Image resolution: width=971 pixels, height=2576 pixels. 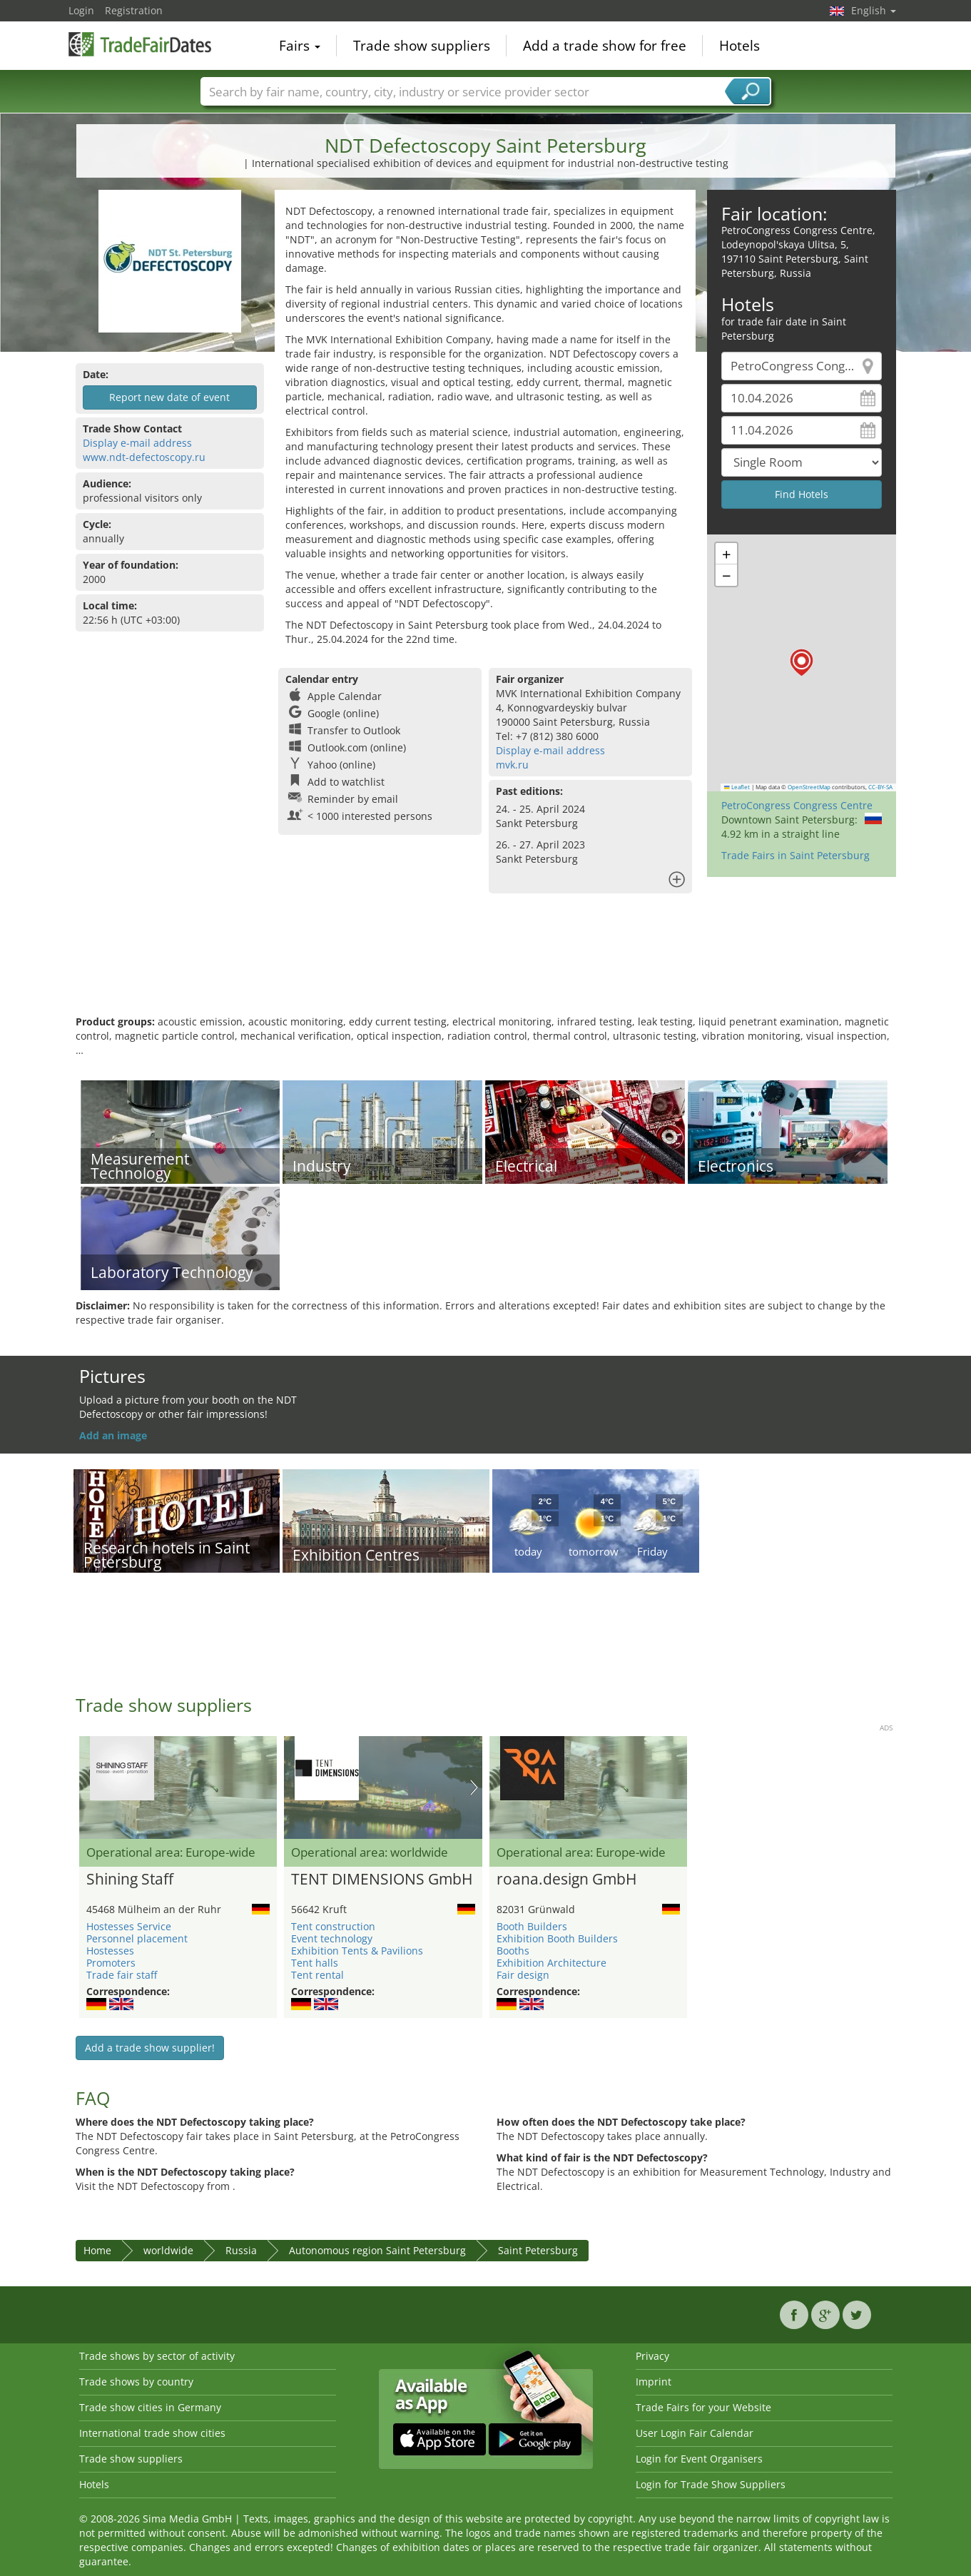 I want to click on Promoters, so click(x=111, y=1962).